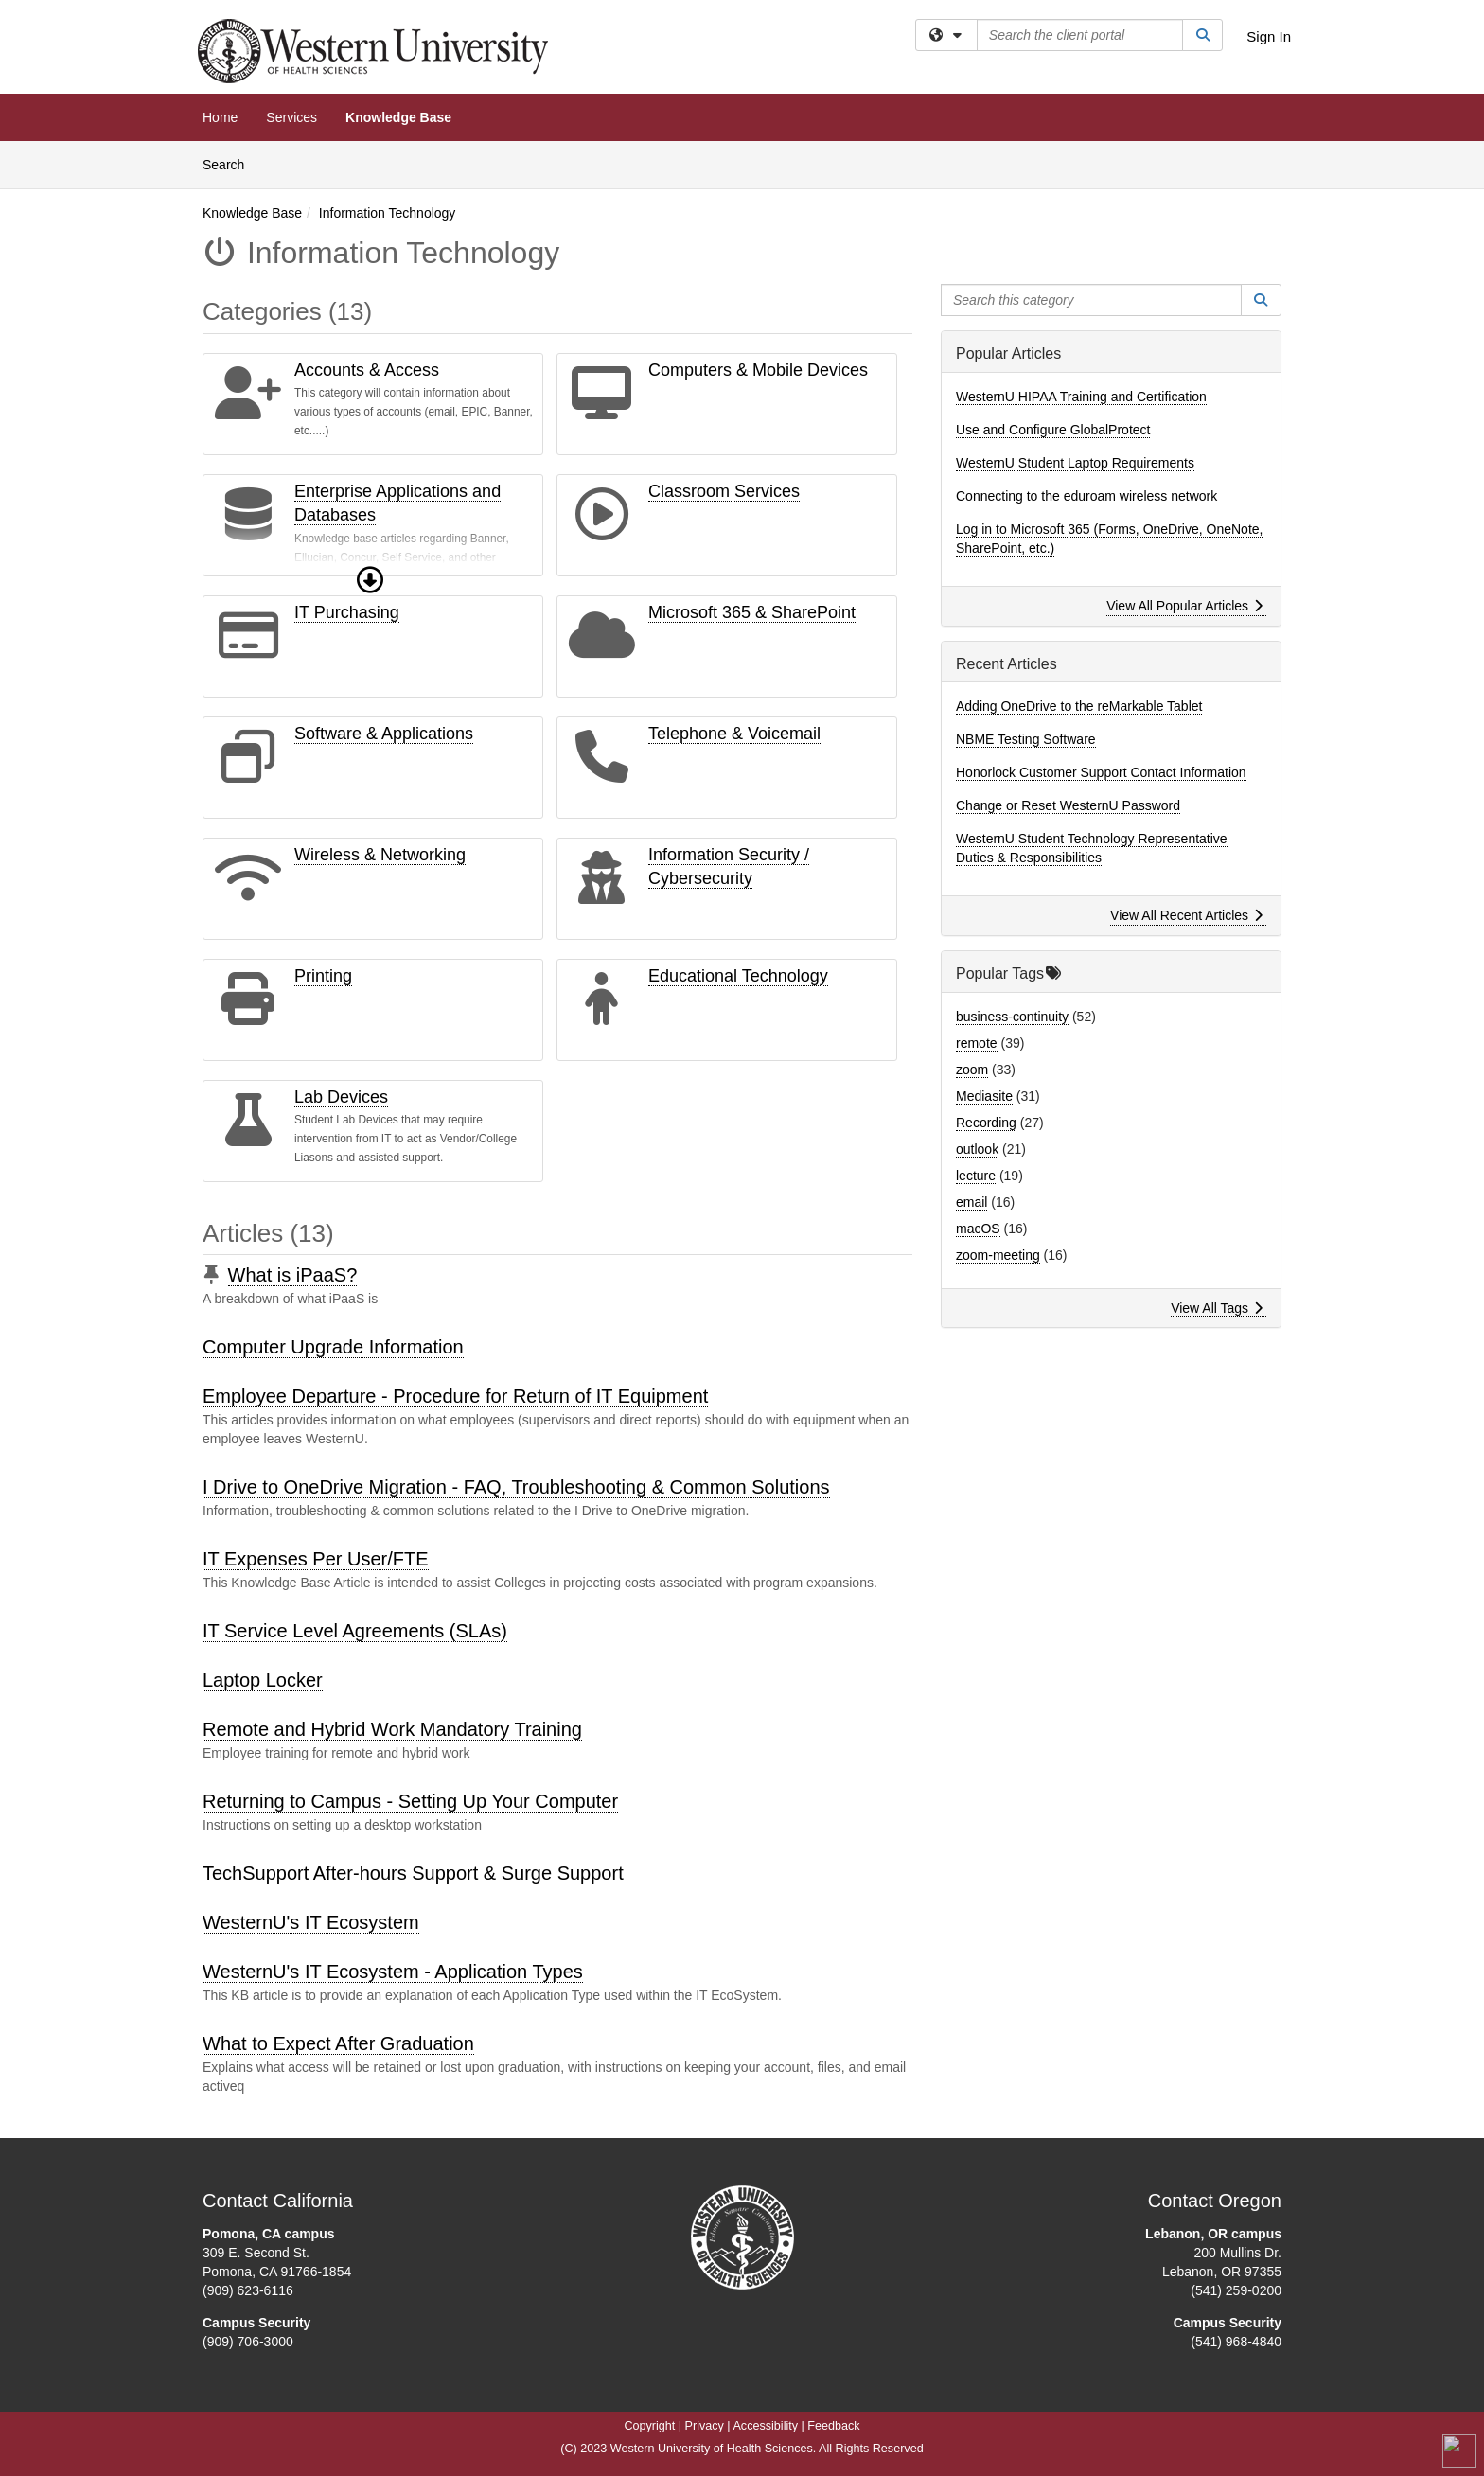  I want to click on Adding OneDrive to the reMarkable Tablet, so click(1079, 706).